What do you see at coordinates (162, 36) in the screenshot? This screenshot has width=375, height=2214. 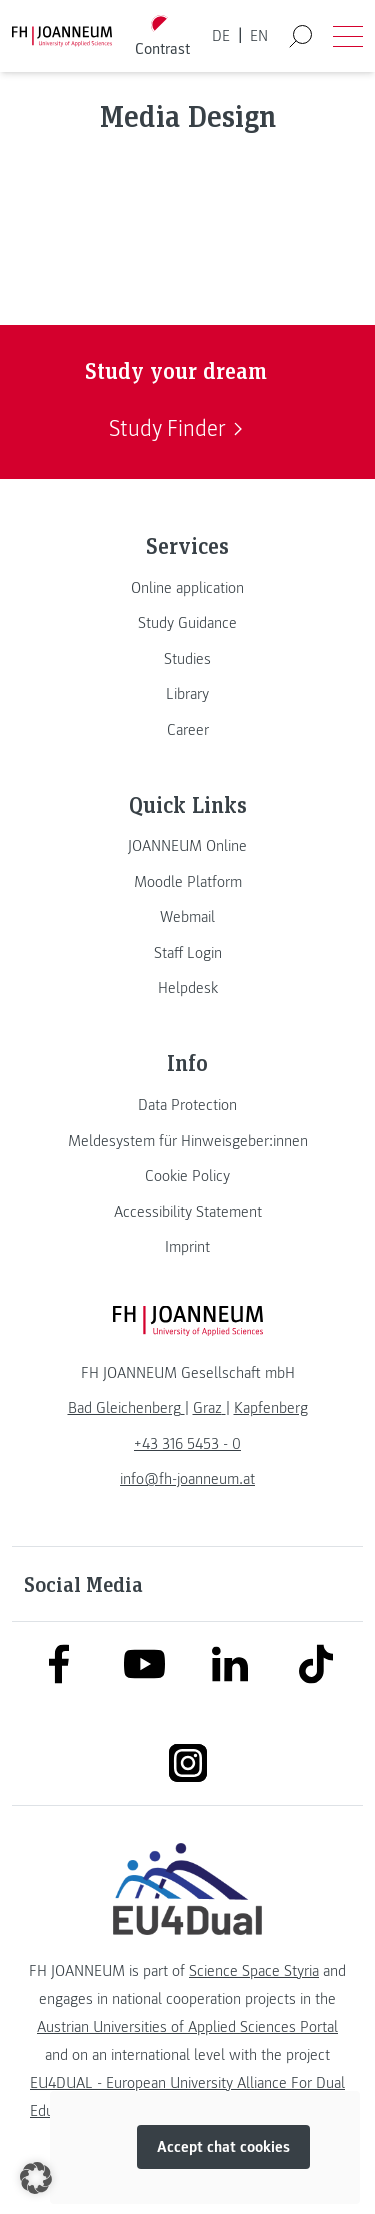 I see `[Toggle high contrast mode]` at bounding box center [162, 36].